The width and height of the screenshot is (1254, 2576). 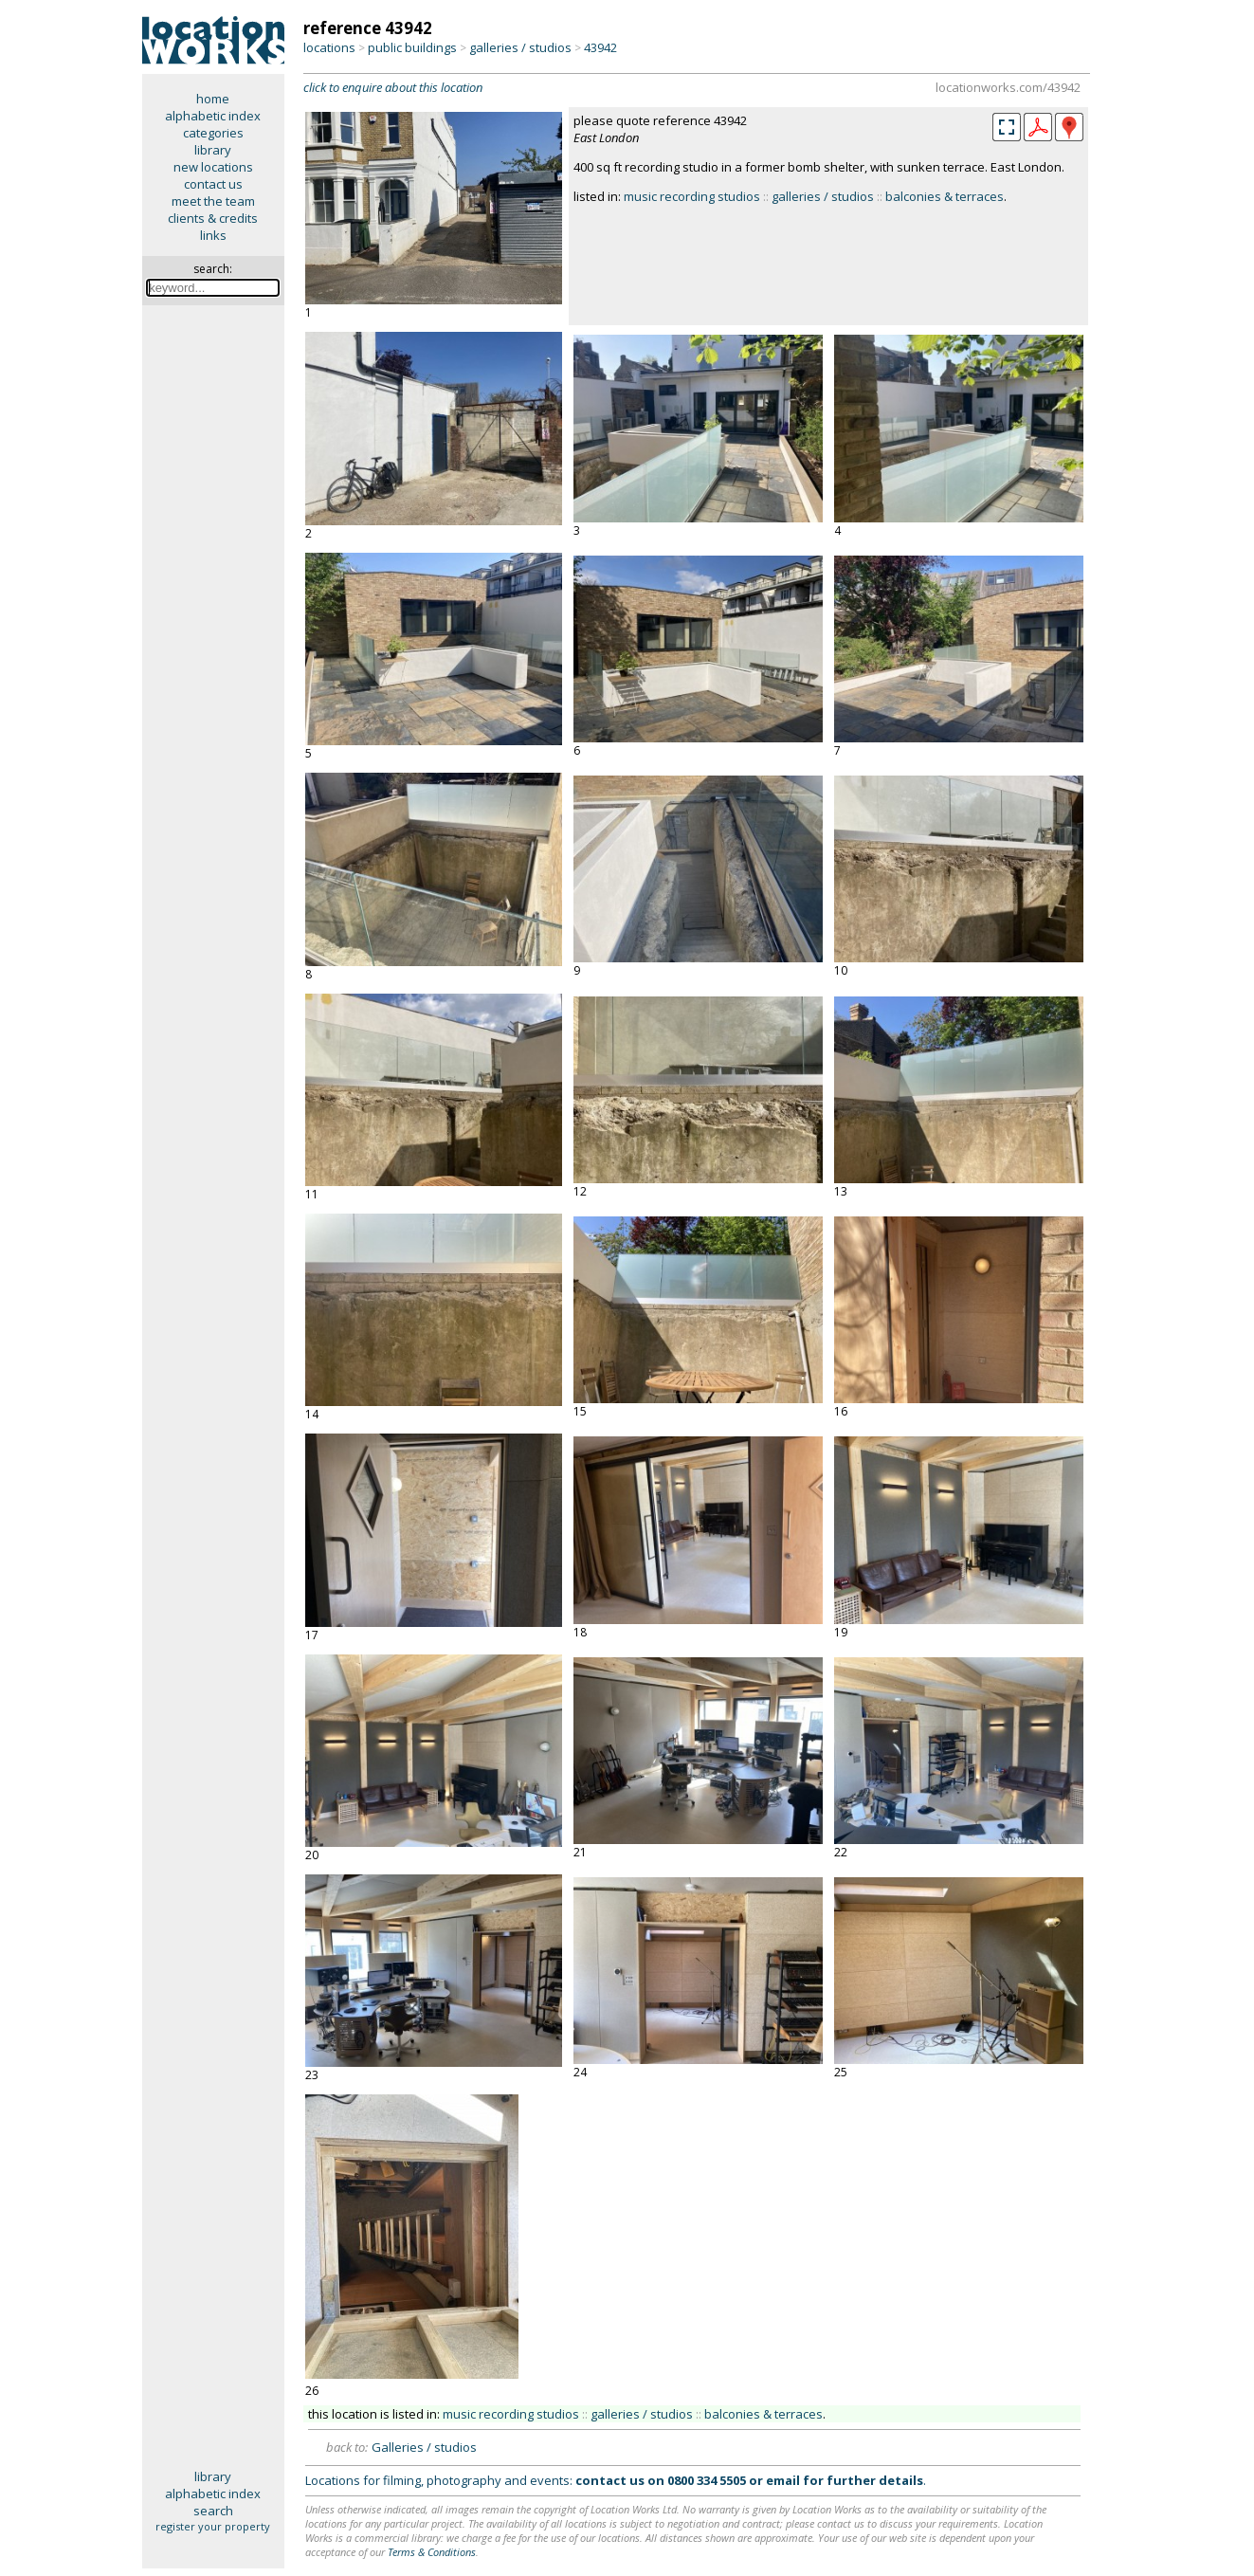 I want to click on categories, so click(x=213, y=132).